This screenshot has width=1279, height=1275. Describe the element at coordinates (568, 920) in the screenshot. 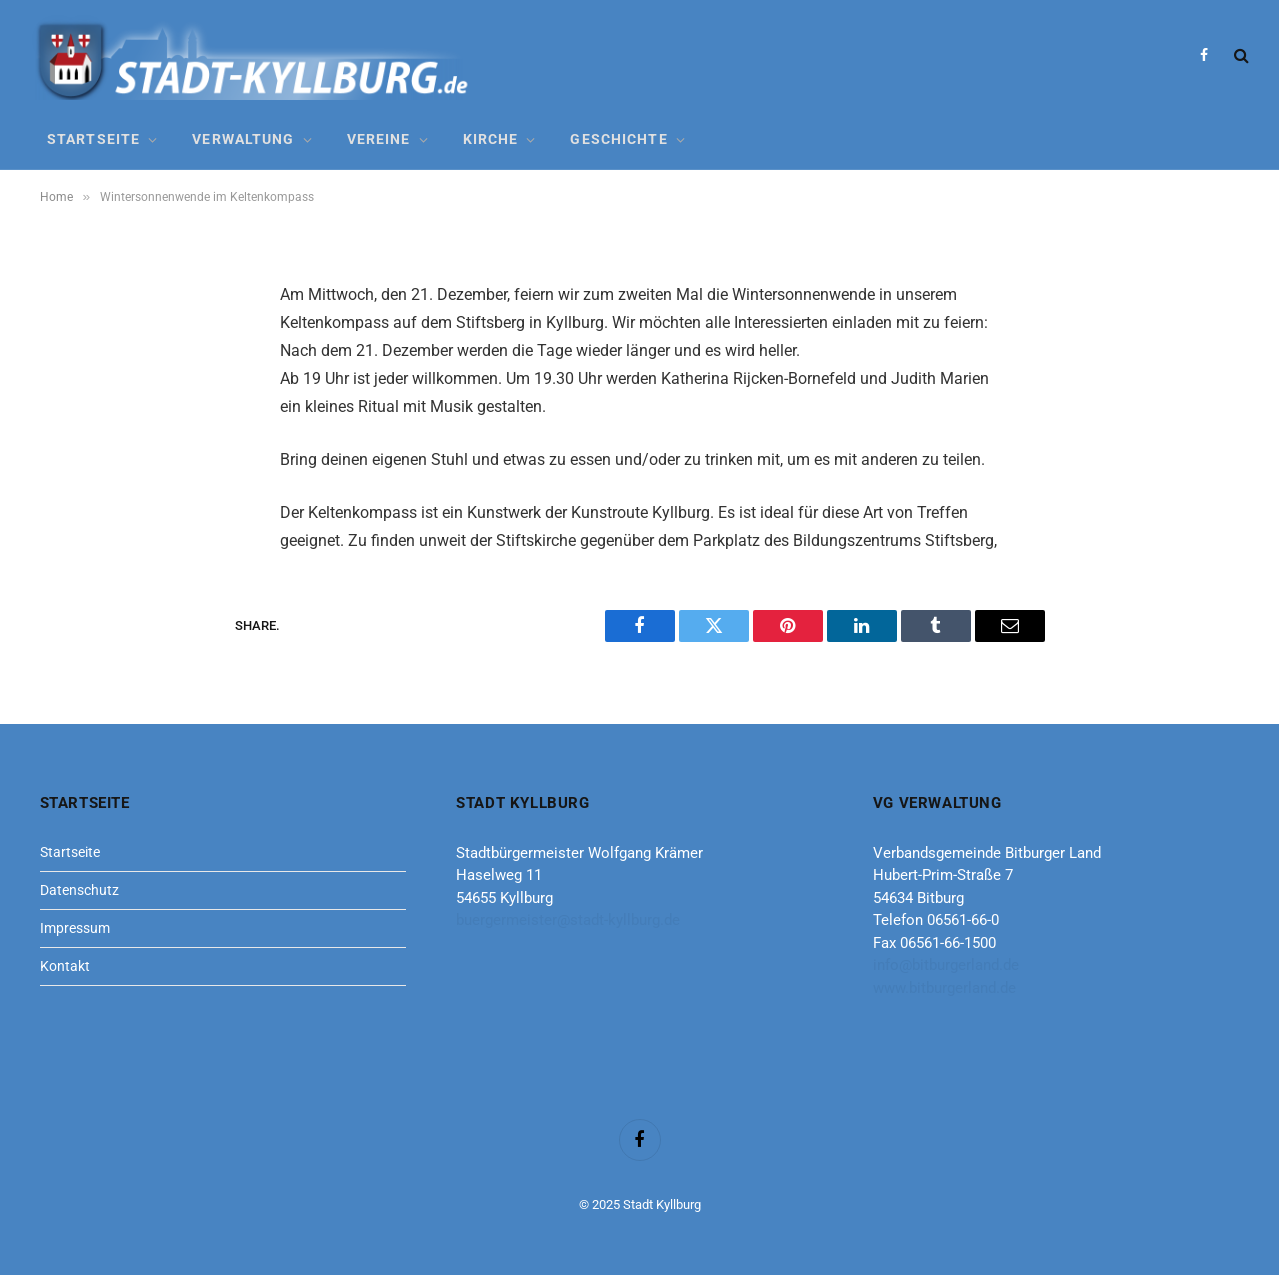

I see `buergermeister@stadt-kyllburg.de` at that location.